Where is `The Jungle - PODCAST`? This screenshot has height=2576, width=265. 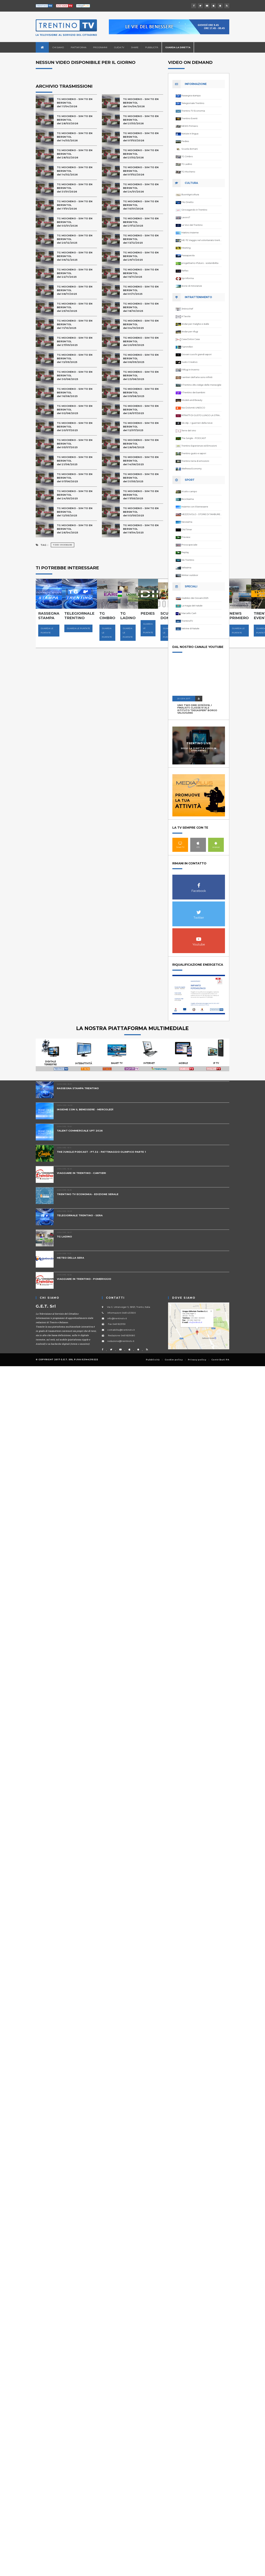
The Jungle - PODCAST is located at coordinates (193, 438).